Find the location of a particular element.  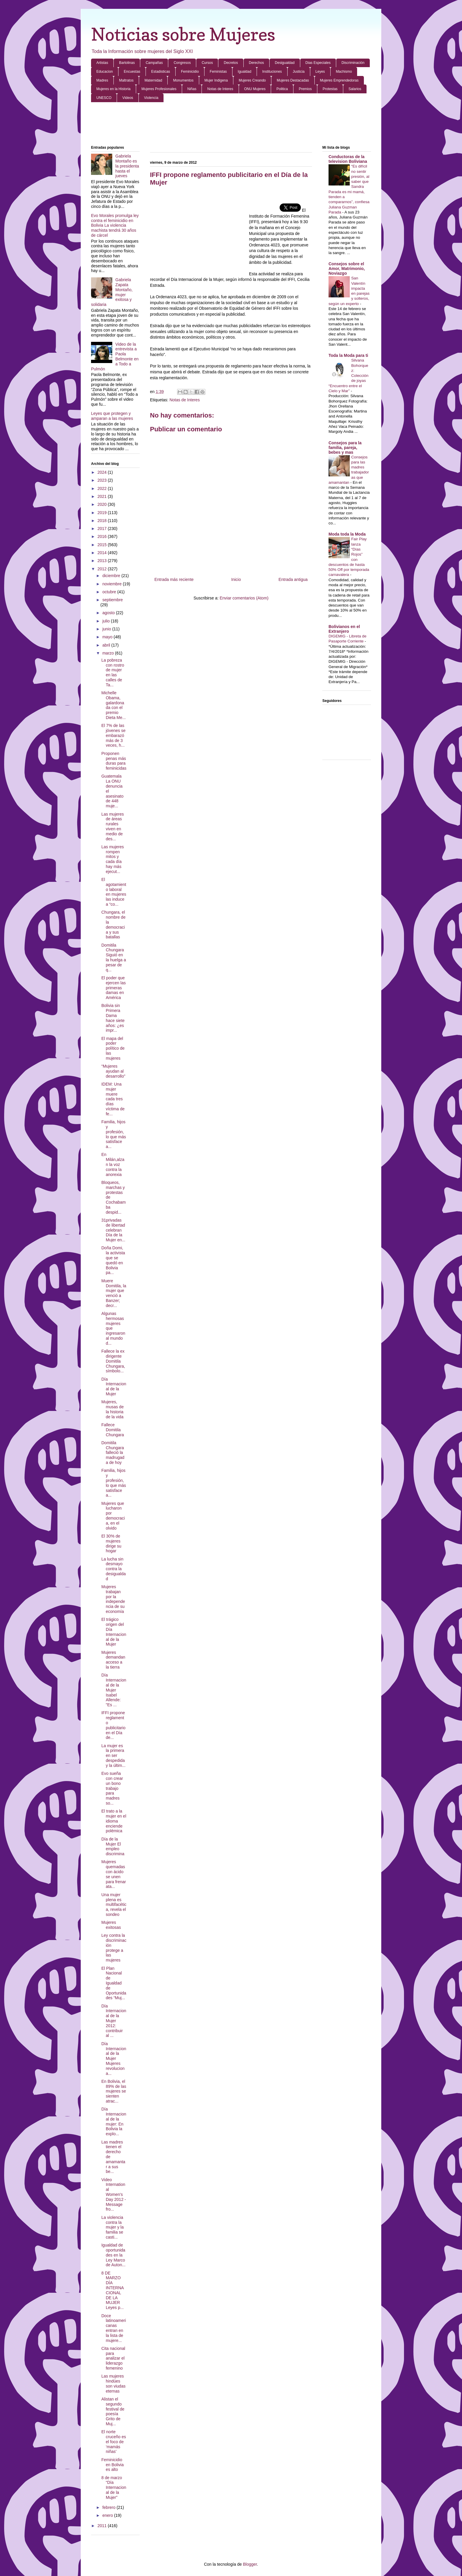

El mapa del poder político de las mujeres is located at coordinates (113, 1048).